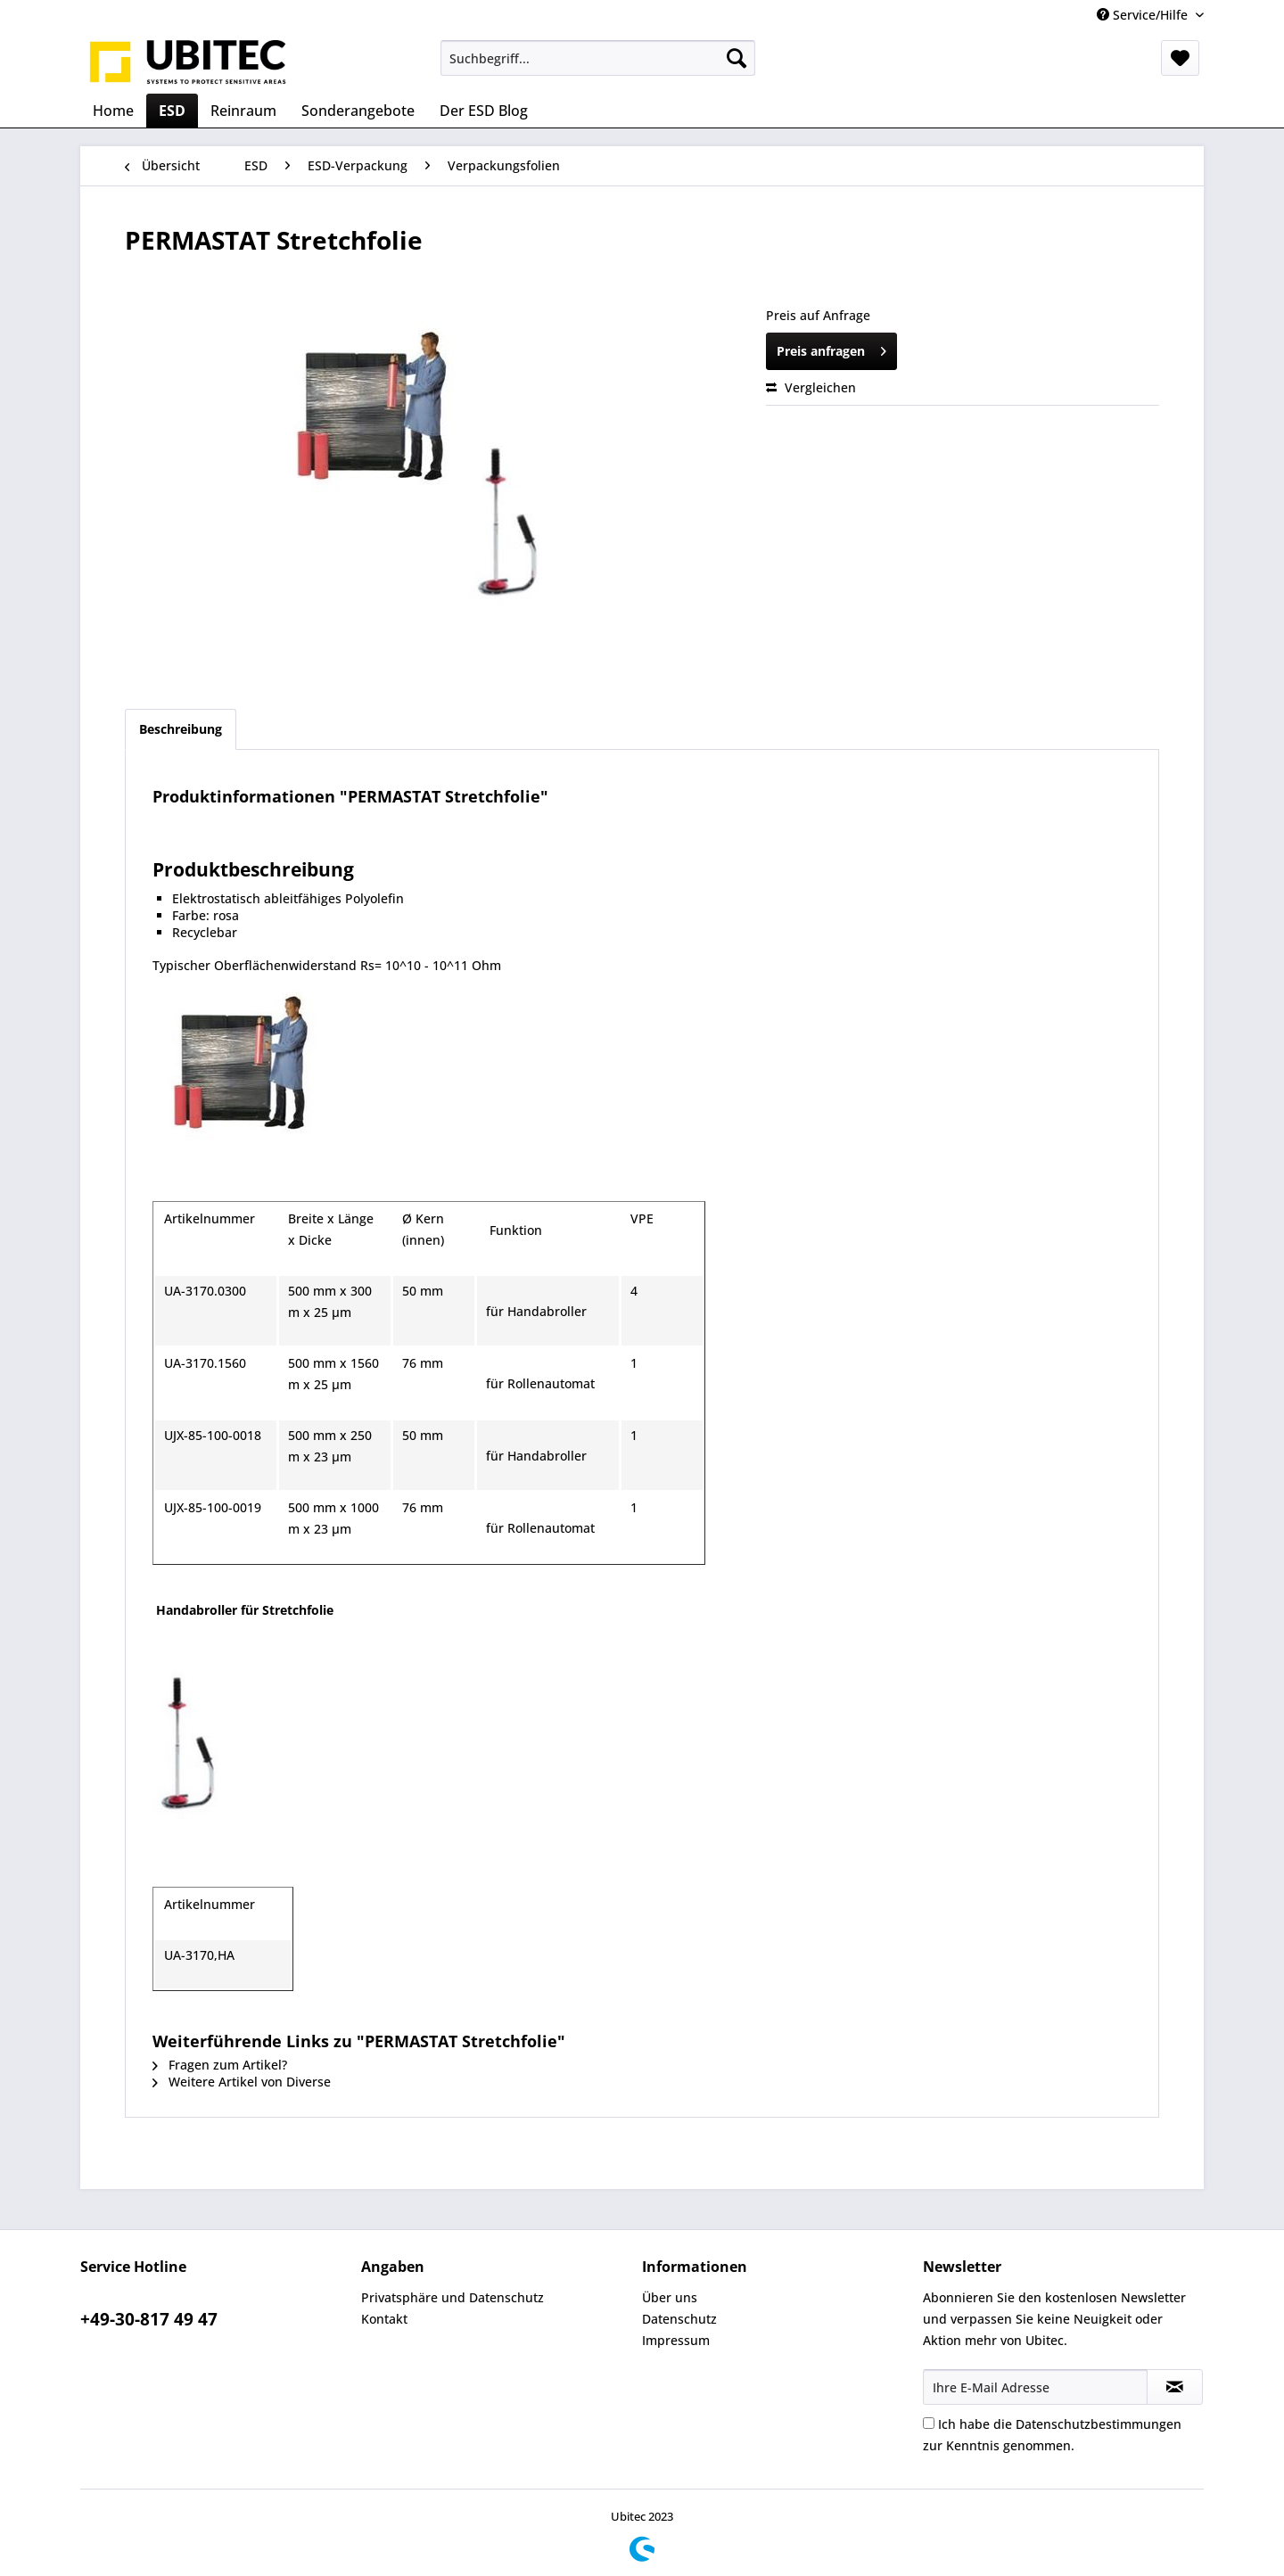  I want to click on Beschreibung, so click(180, 728).